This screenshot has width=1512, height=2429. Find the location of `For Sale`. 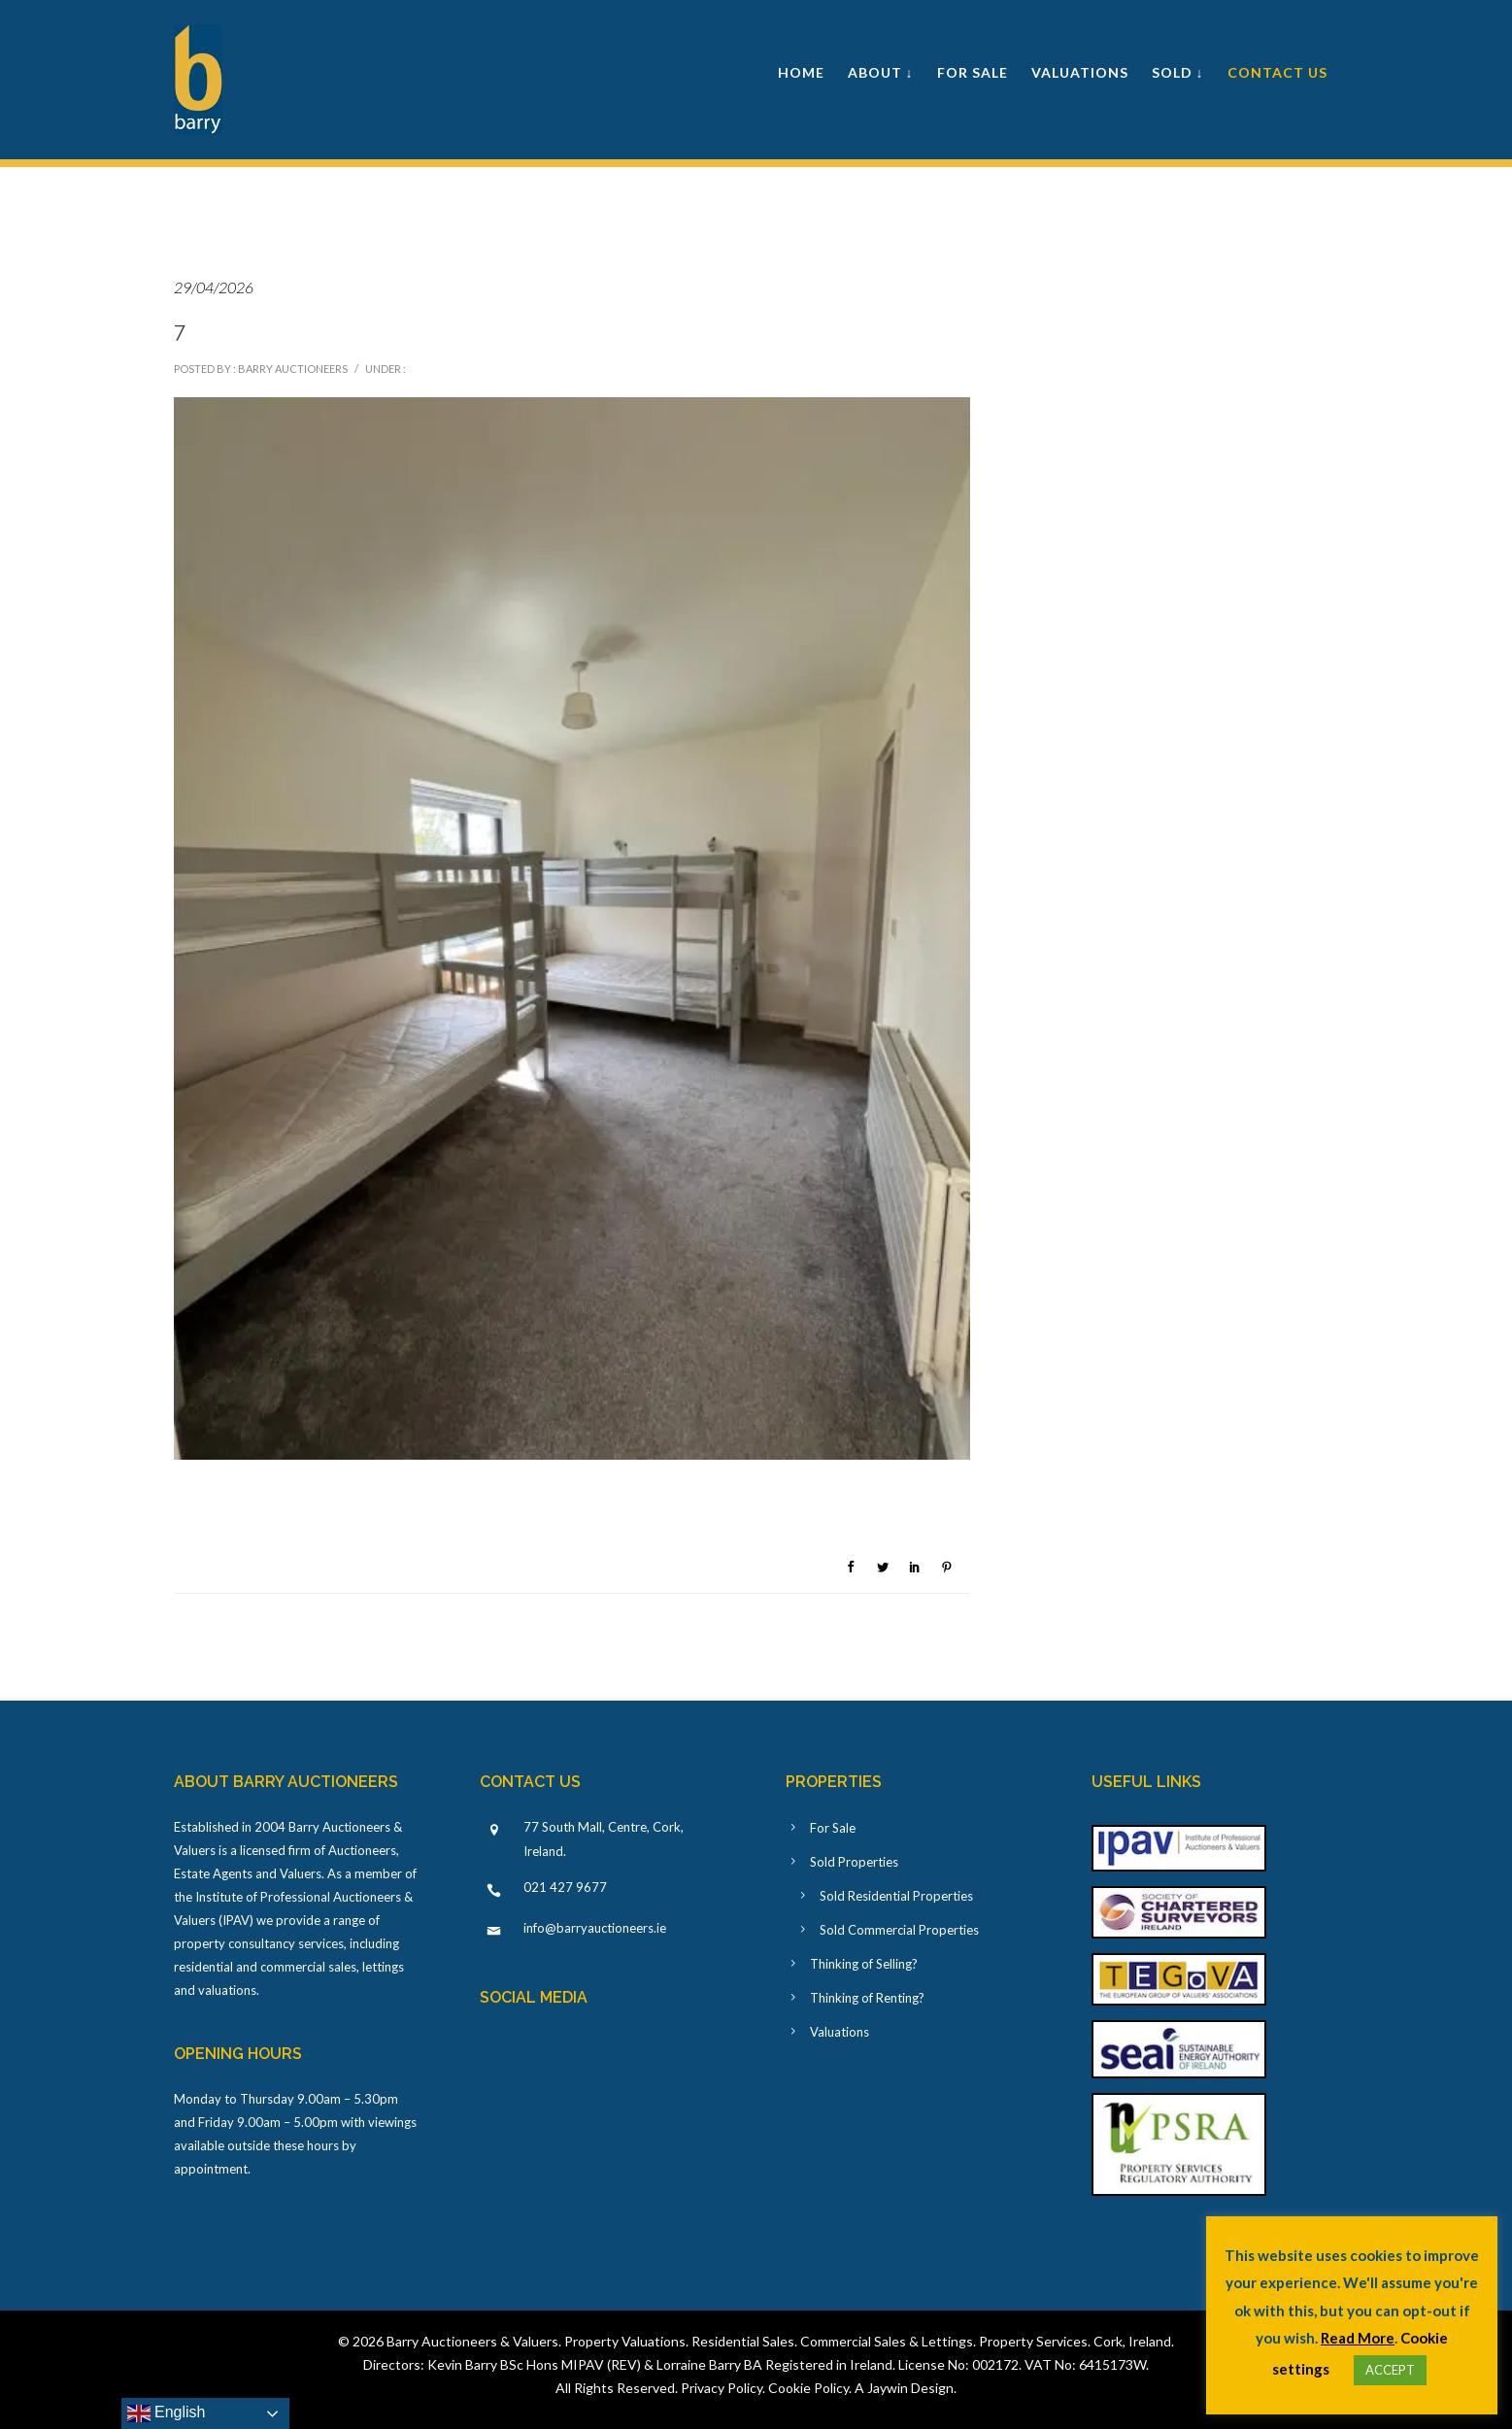

For Sale is located at coordinates (972, 72).